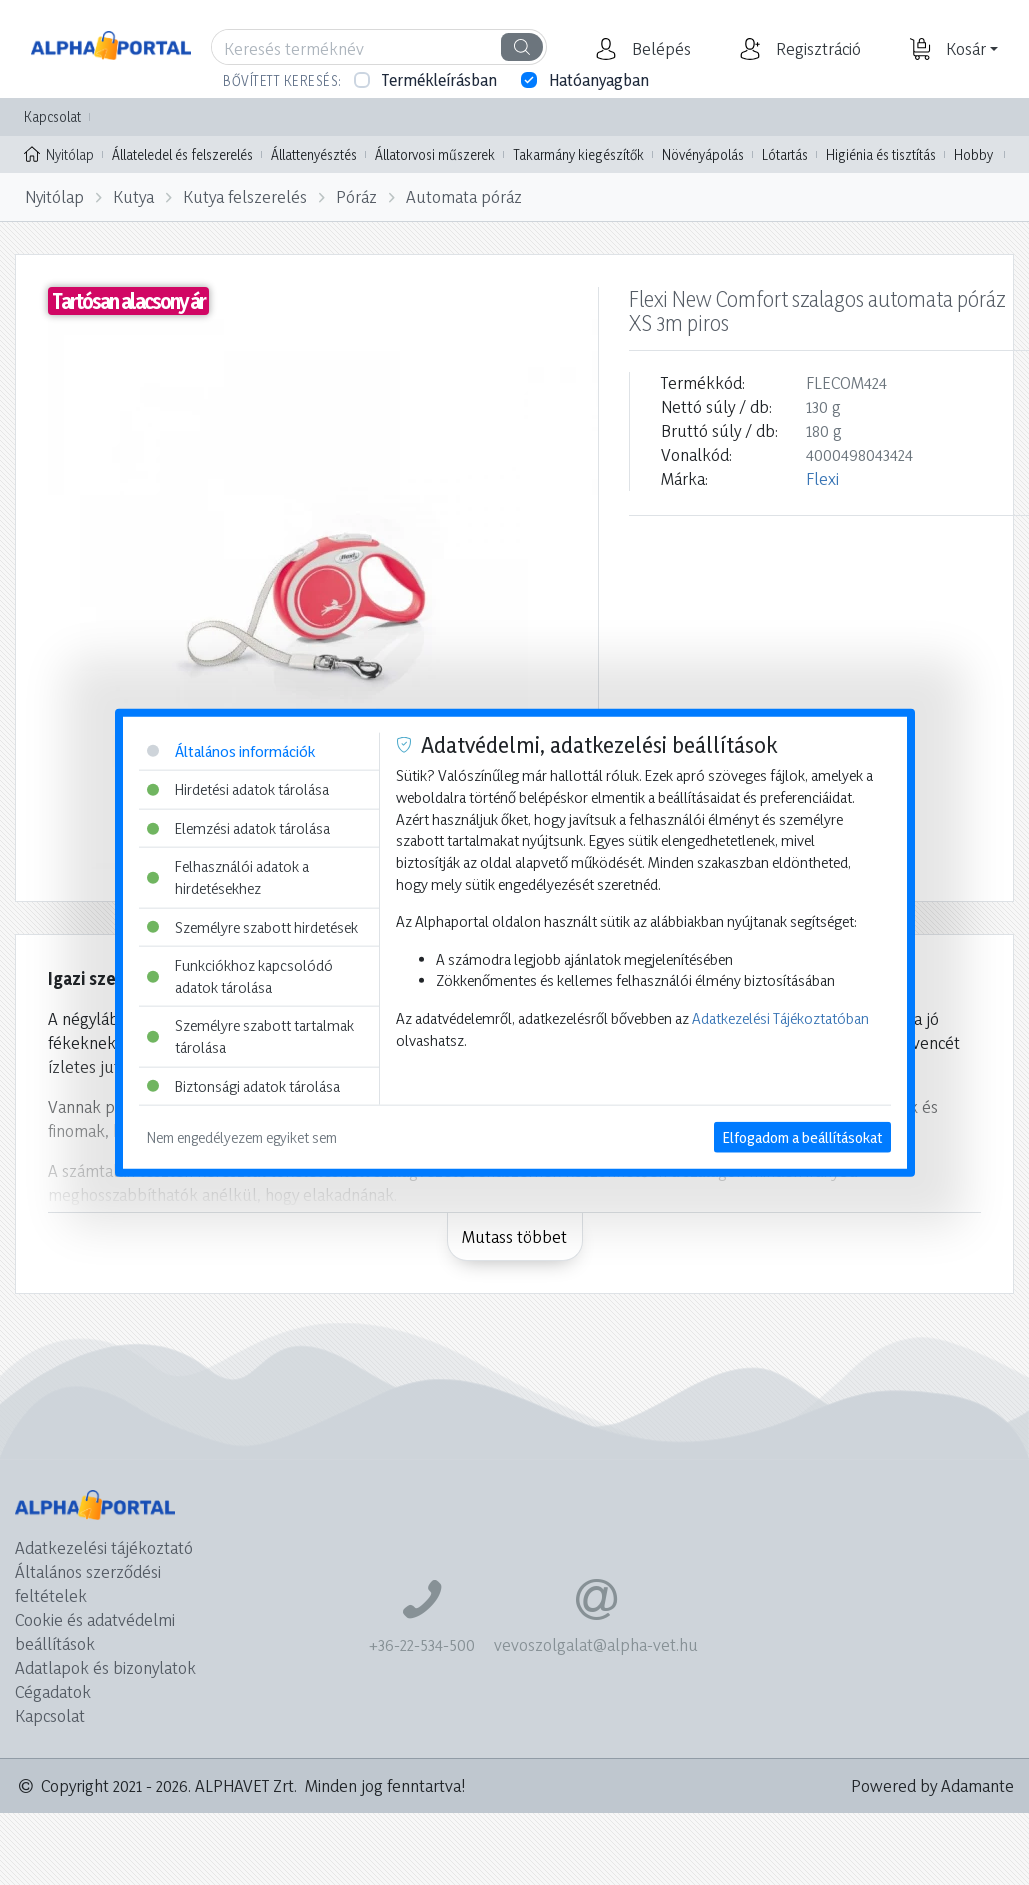  I want to click on Adatkezelési tájékoztató, so click(104, 1547).